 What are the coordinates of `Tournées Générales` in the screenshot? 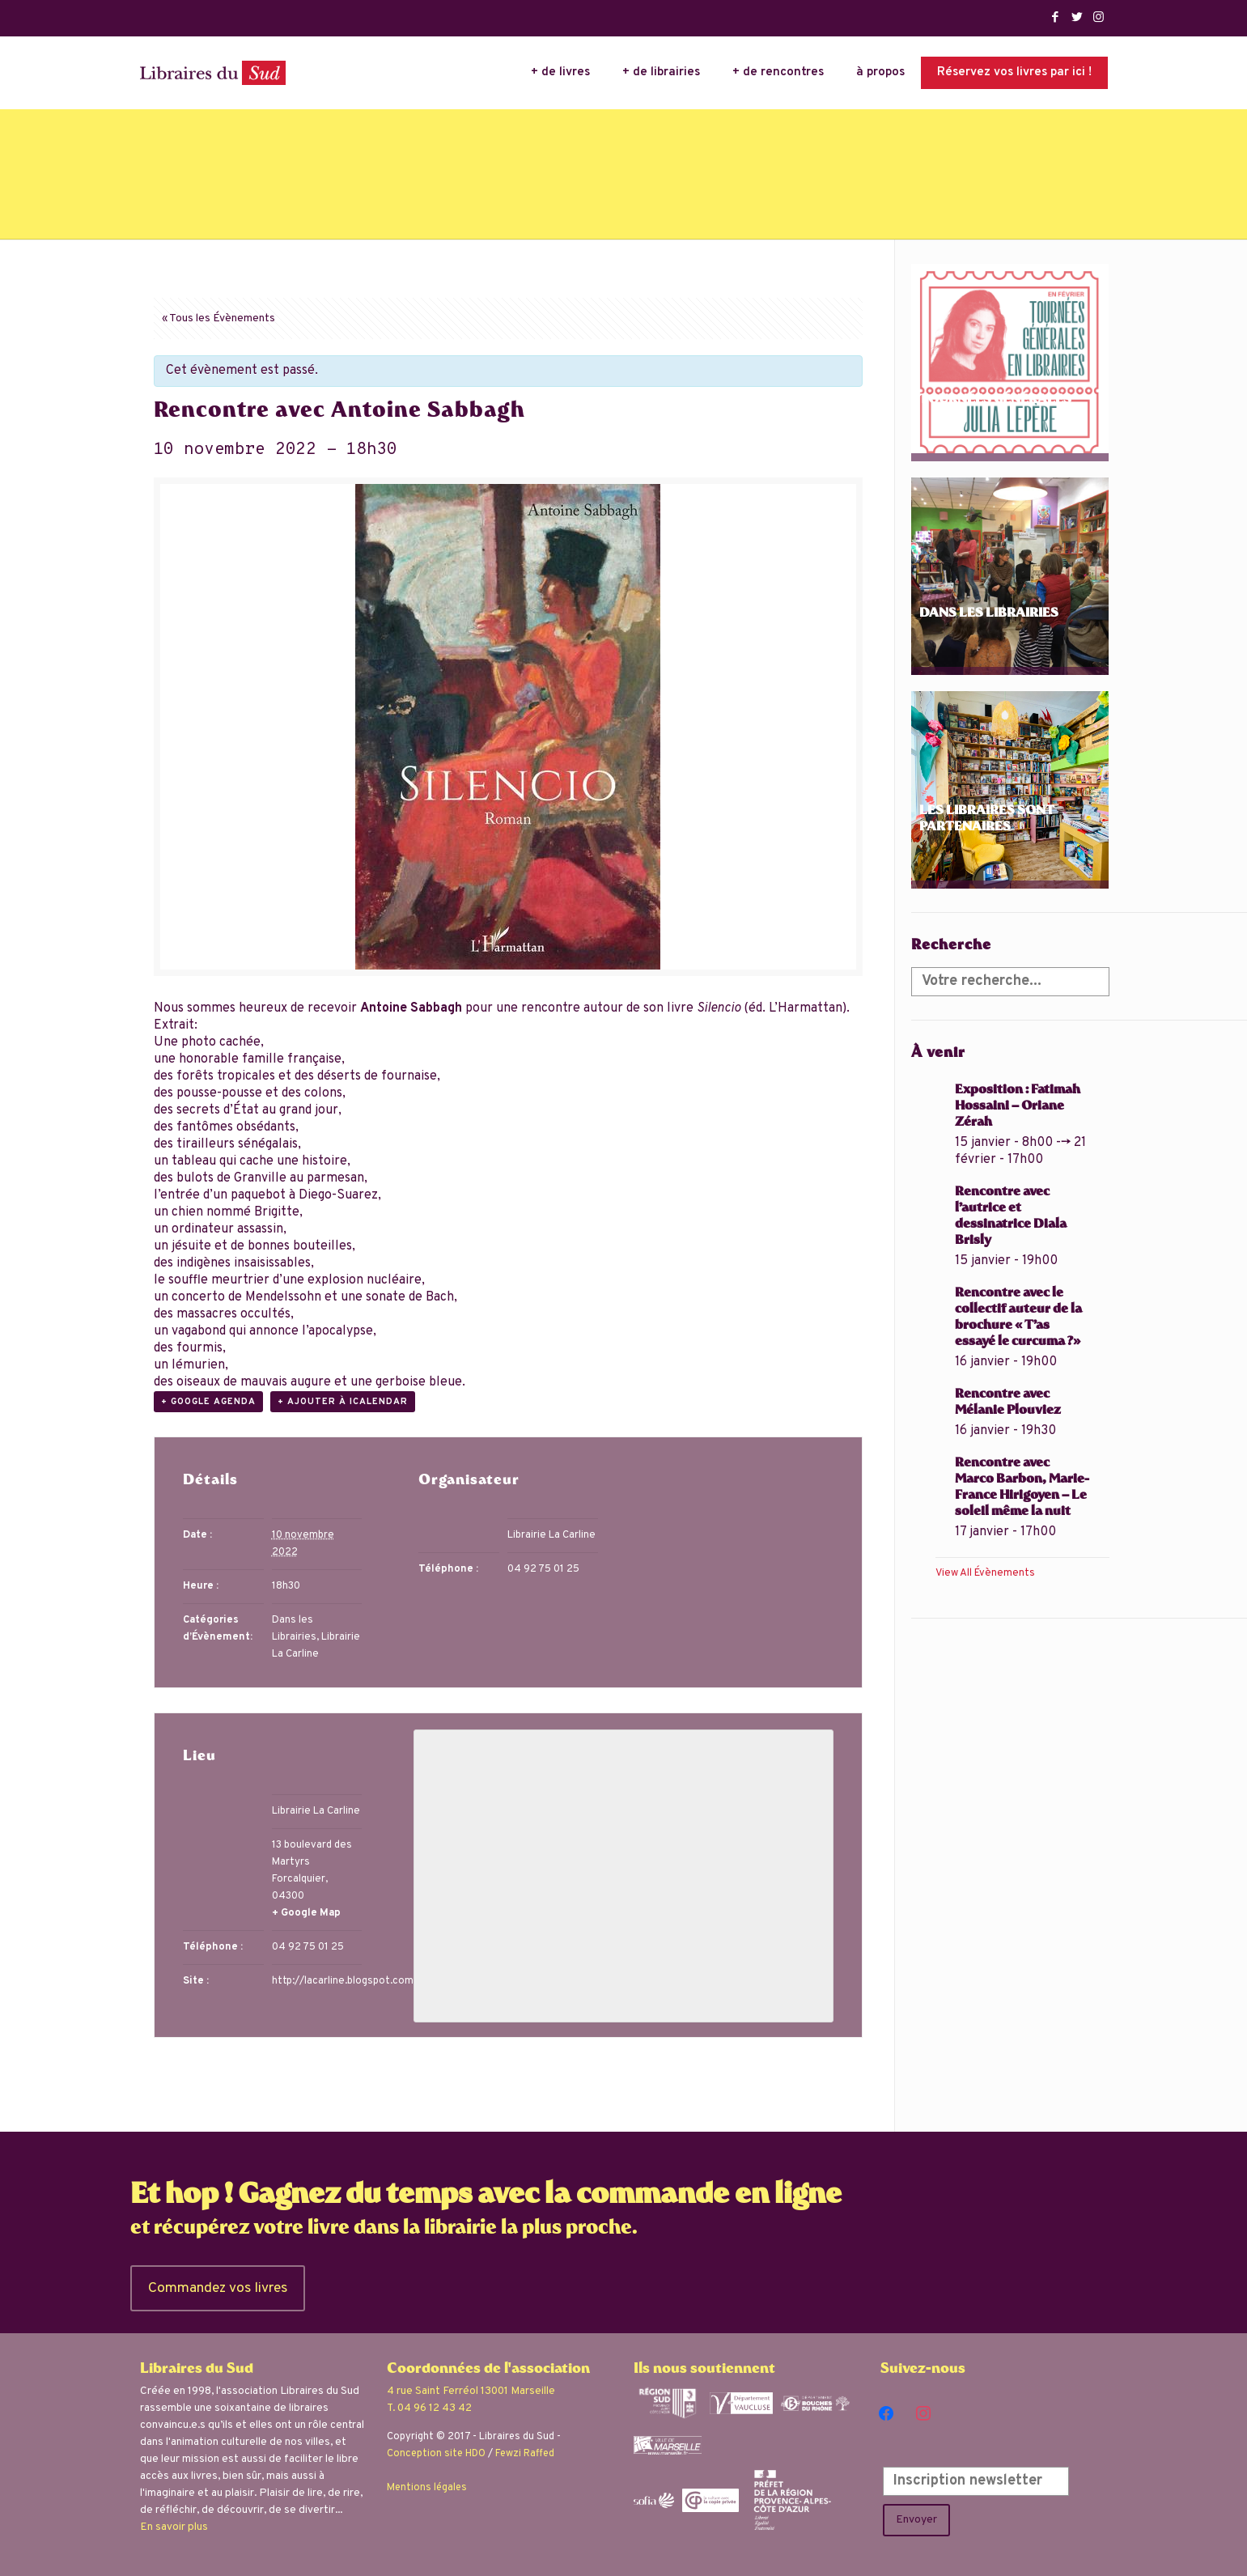 It's located at (995, 401).